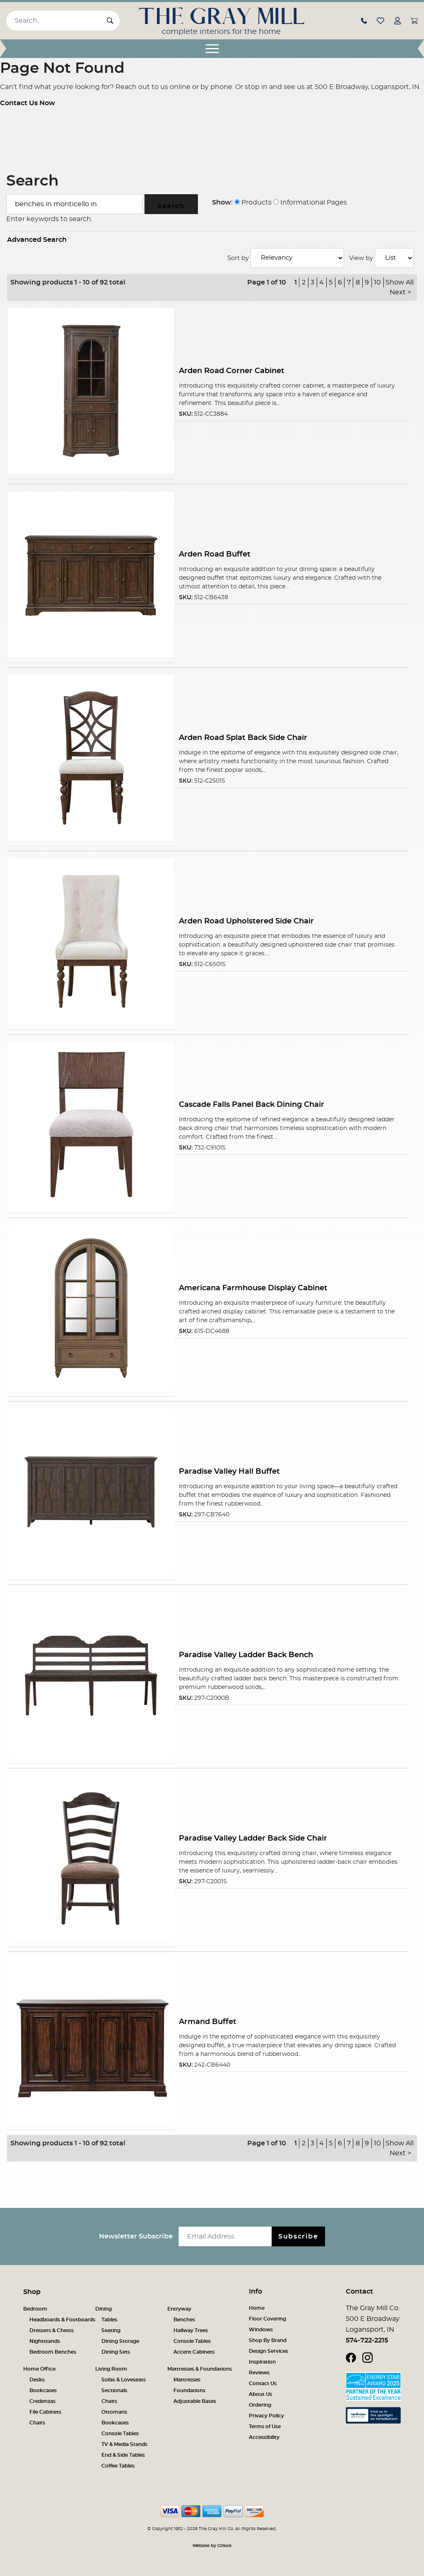  I want to click on File Cabinets, so click(45, 2412).